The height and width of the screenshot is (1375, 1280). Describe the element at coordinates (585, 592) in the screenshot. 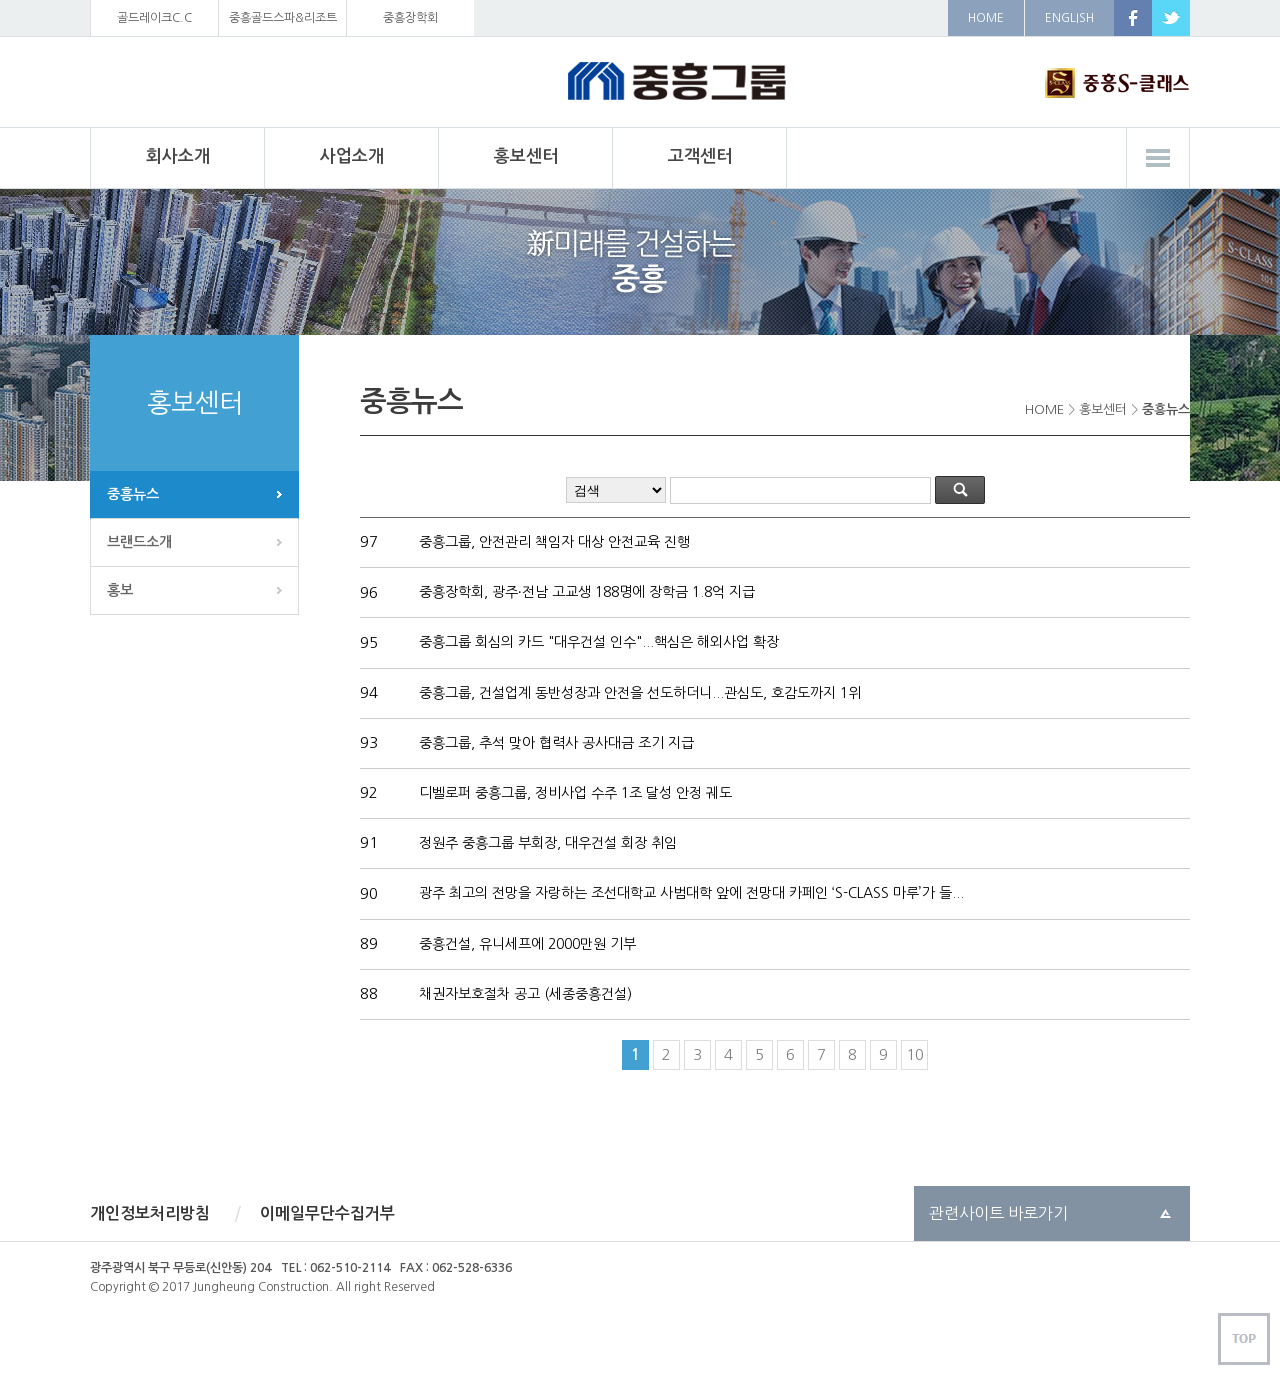

I see `중흥장학회, 광주∙전남 고교생 188명에 장학금 1.8억 지급` at that location.